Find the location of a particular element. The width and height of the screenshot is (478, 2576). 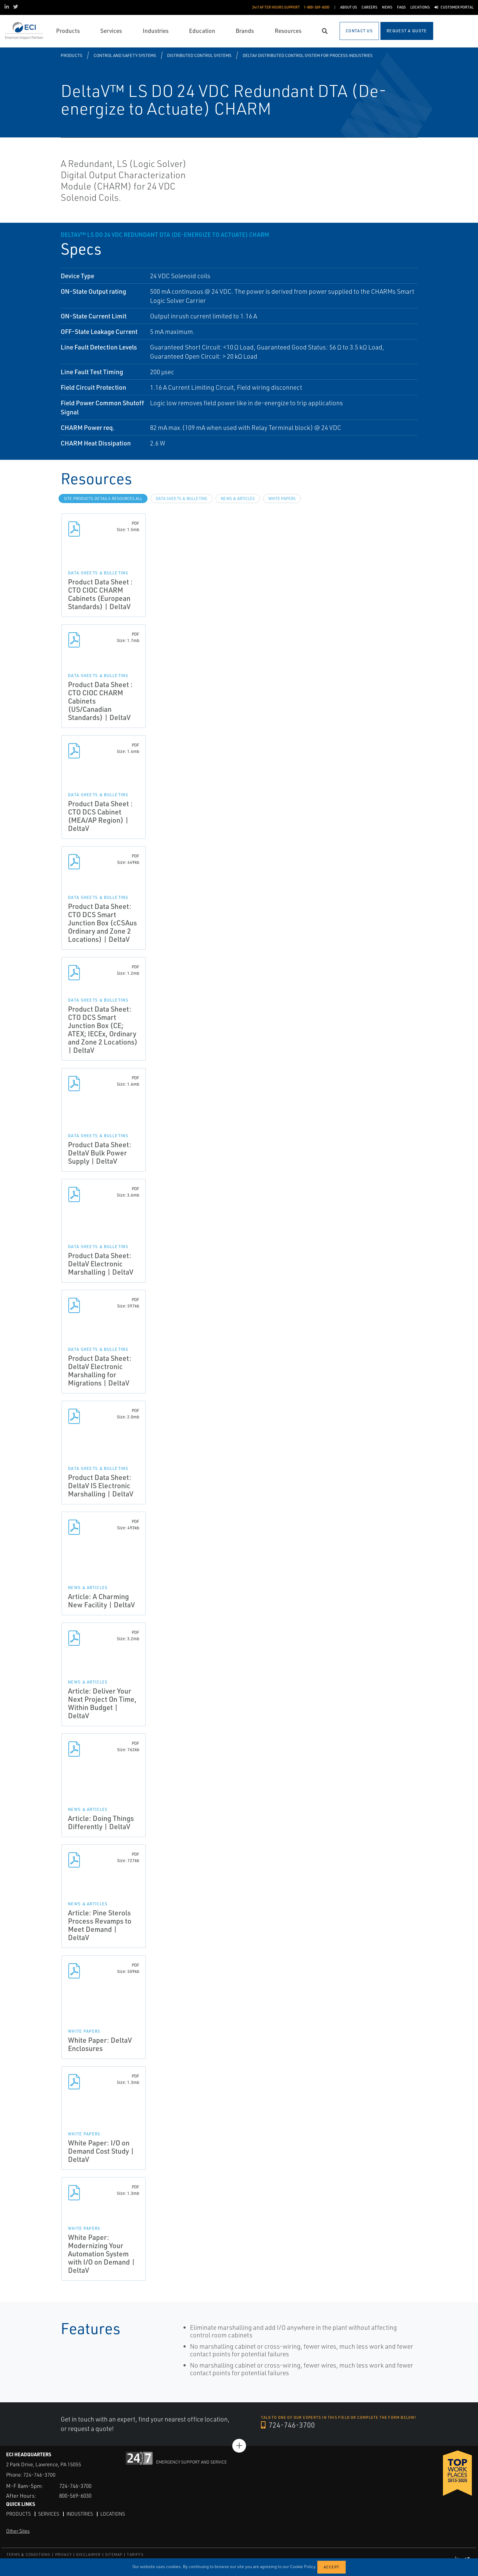

News & Articles [tab] is located at coordinates (238, 498).